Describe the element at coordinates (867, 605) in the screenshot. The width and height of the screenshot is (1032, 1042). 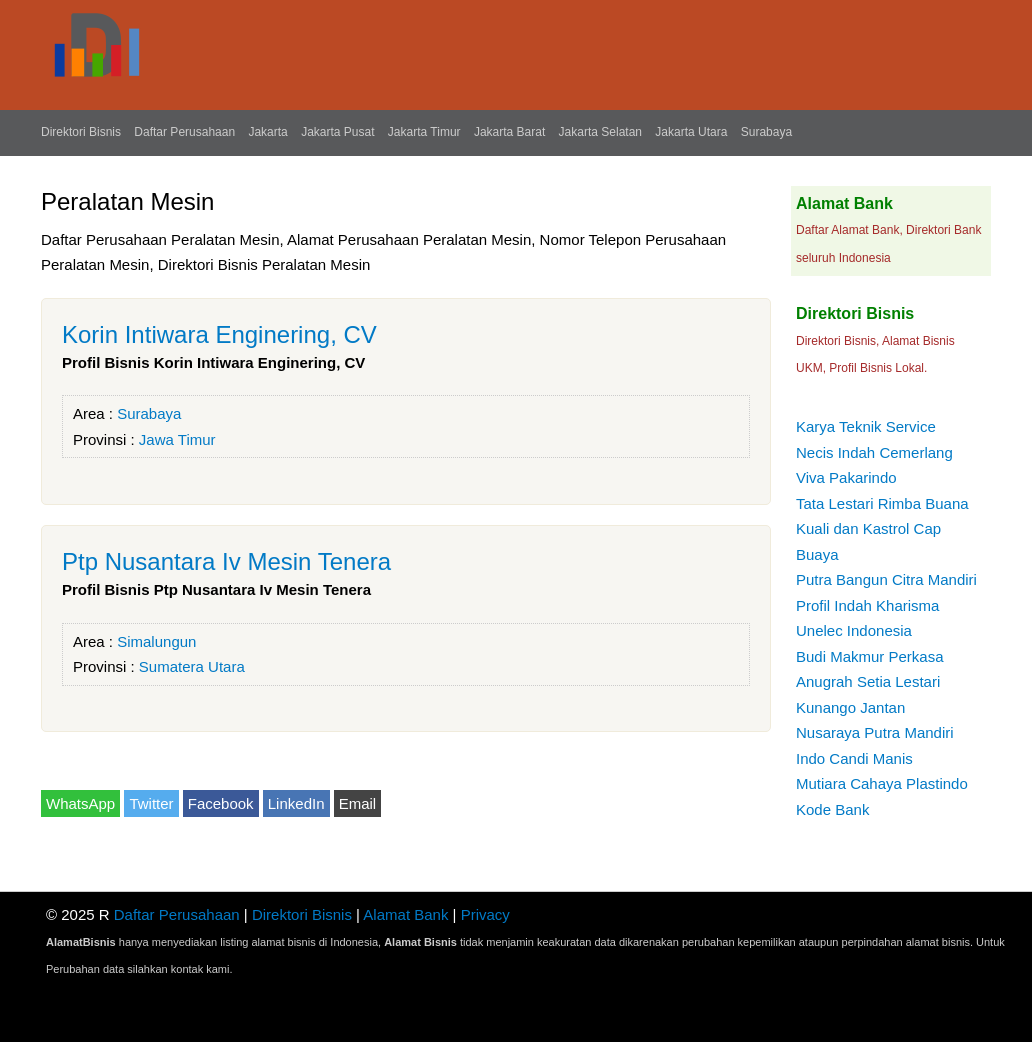
I see `Profil Indah Kharisma` at that location.